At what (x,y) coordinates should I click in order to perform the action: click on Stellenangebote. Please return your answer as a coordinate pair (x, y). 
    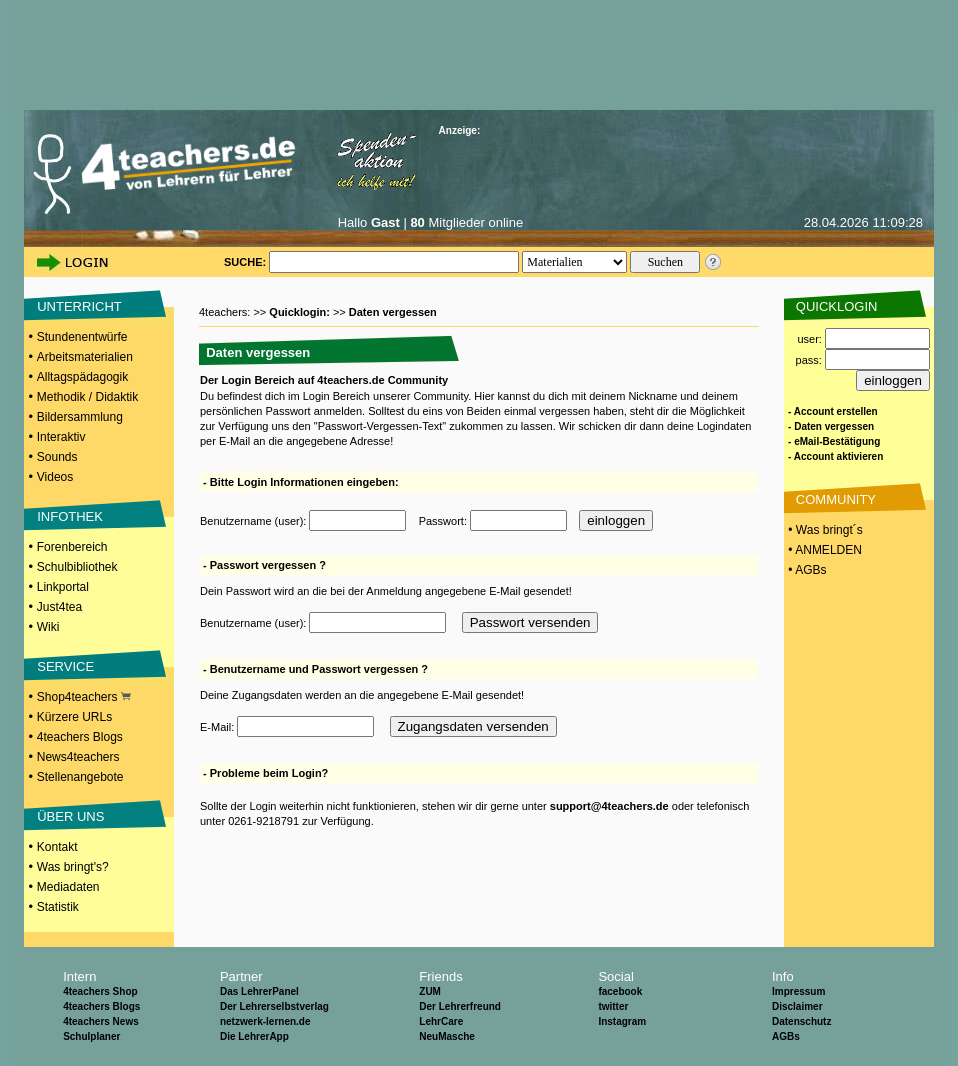
    Looking at the image, I should click on (80, 777).